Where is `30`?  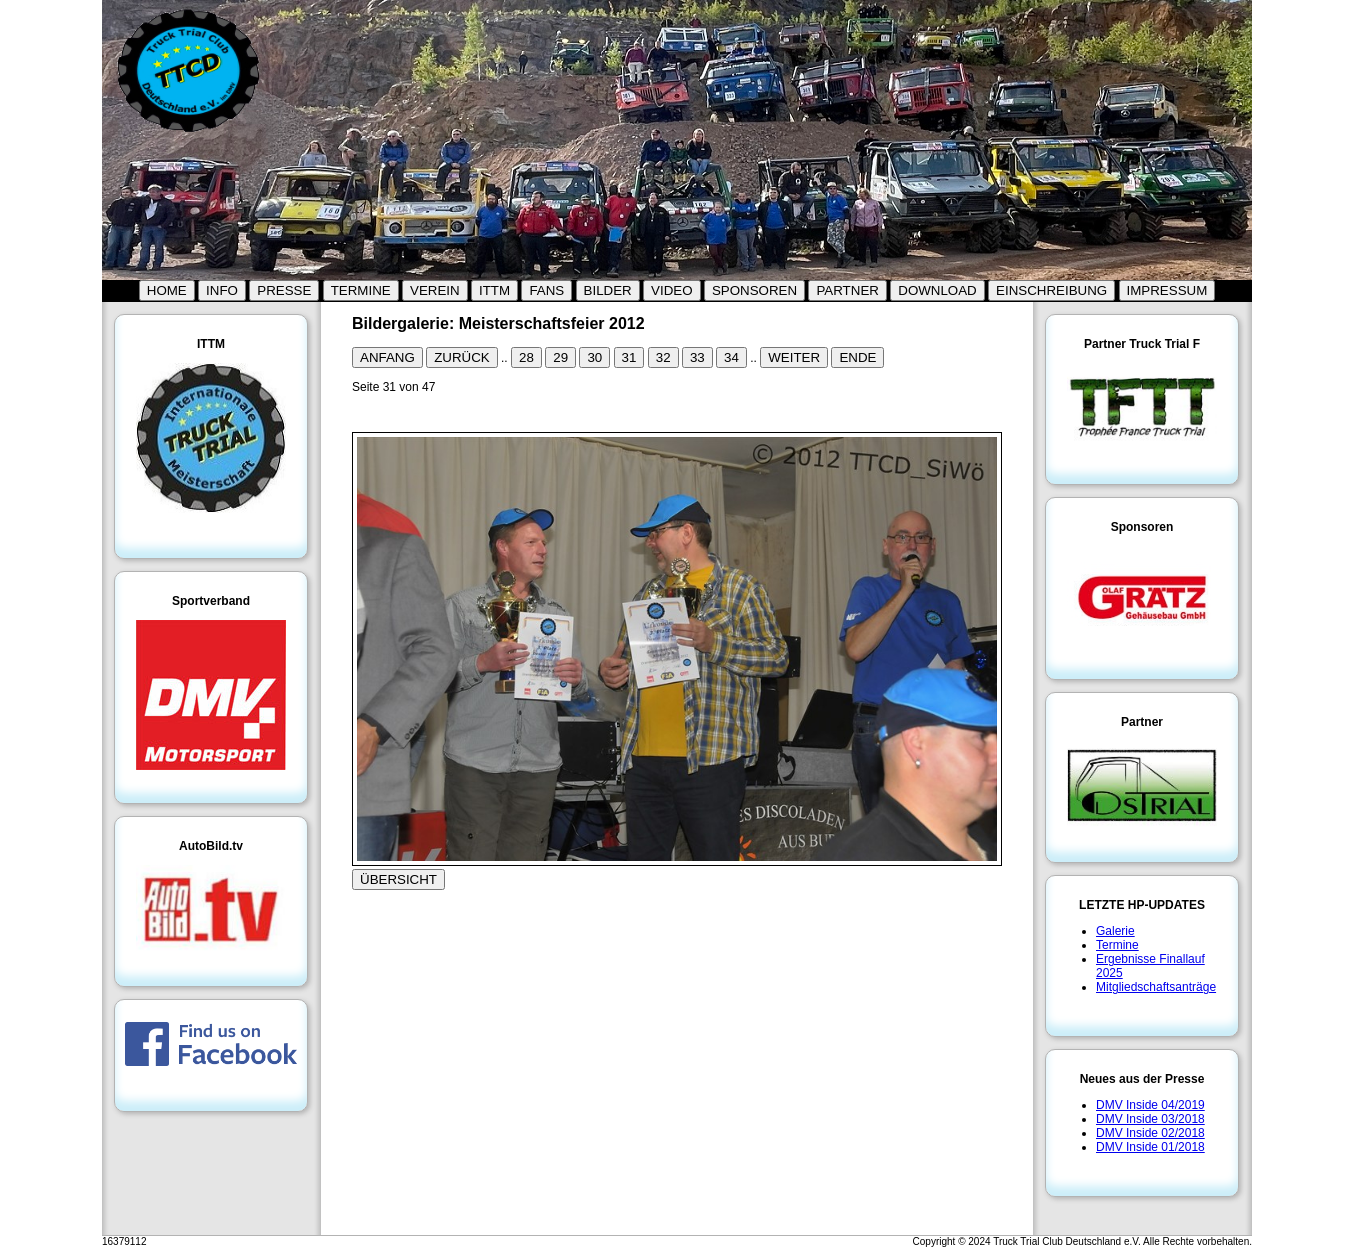
30 is located at coordinates (594, 357).